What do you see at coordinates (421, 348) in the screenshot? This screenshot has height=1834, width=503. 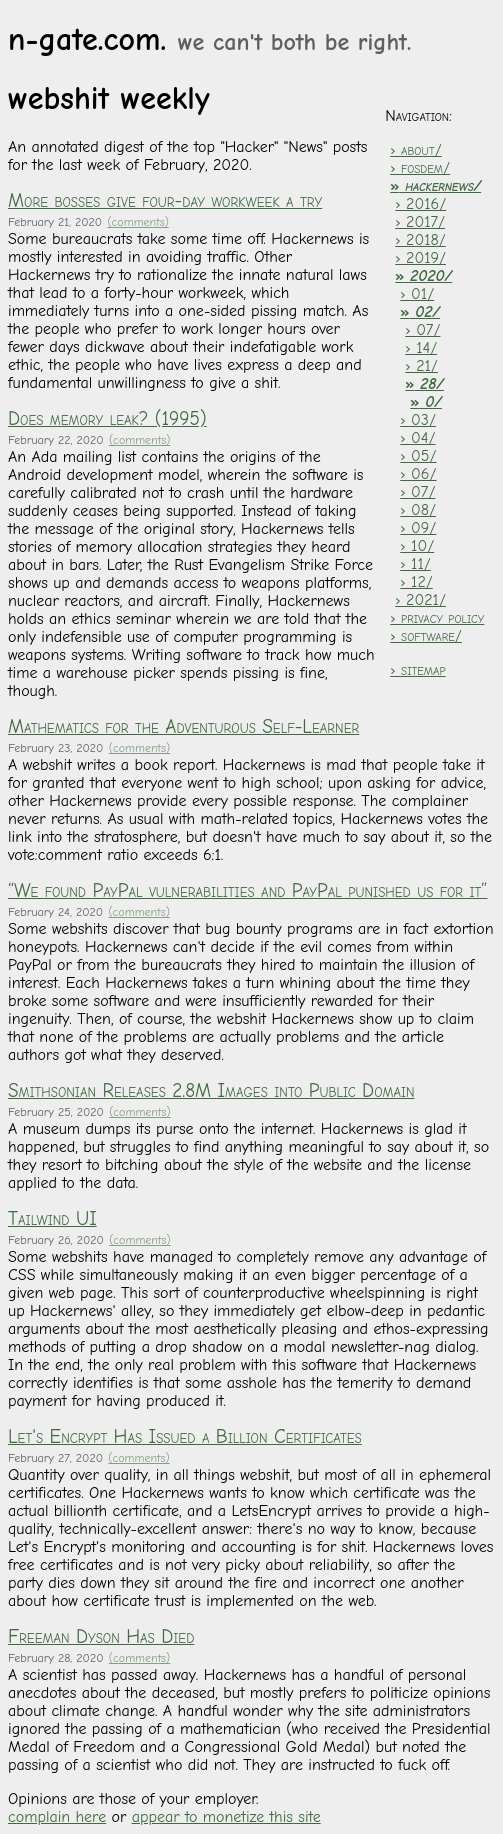 I see `› 14/` at bounding box center [421, 348].